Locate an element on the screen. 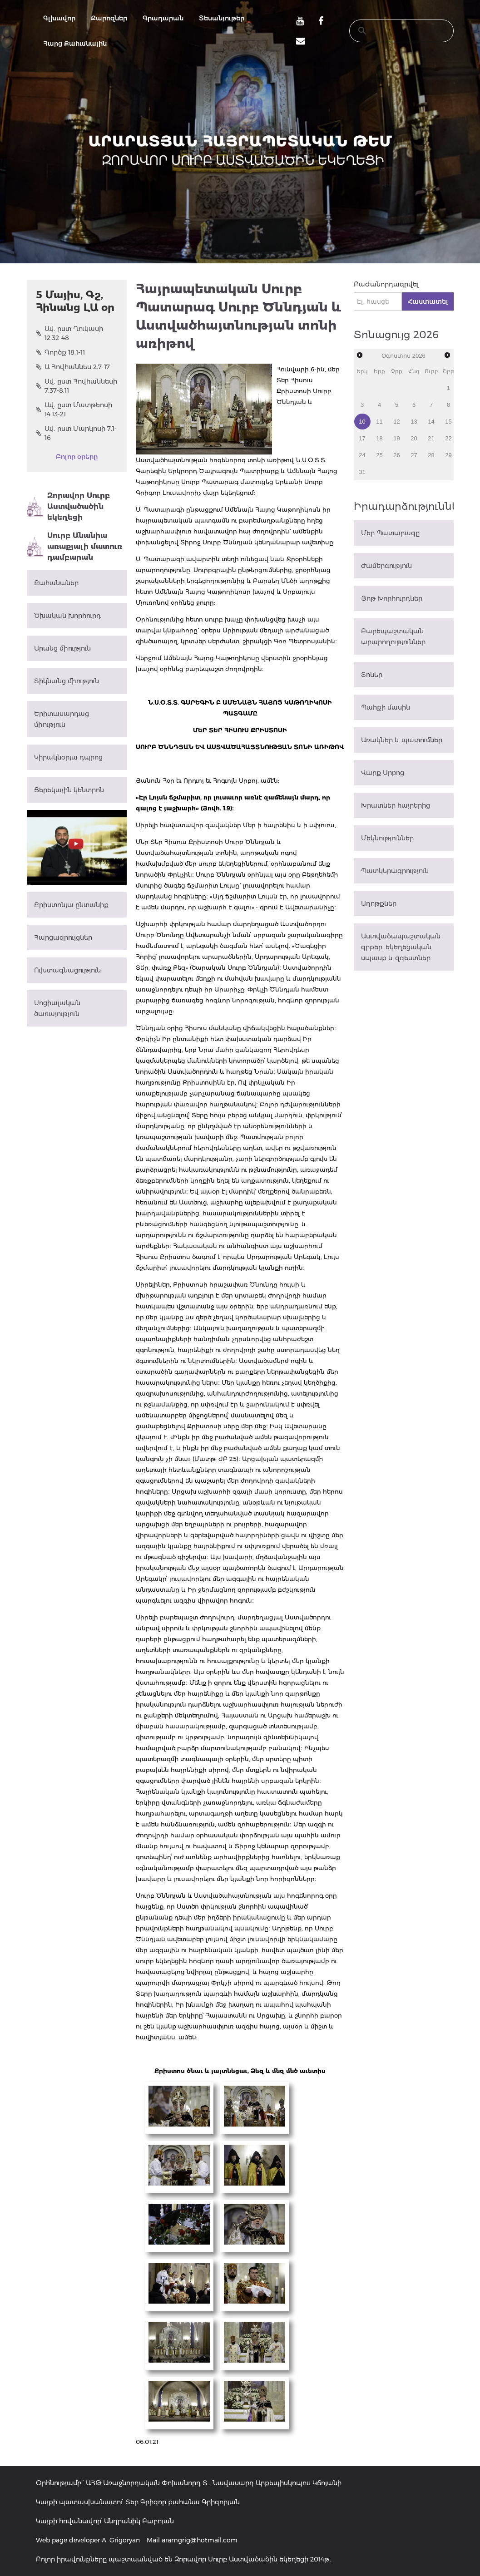 This screenshot has height=2576, width=480. Վարք Սրբոց is located at coordinates (382, 773).